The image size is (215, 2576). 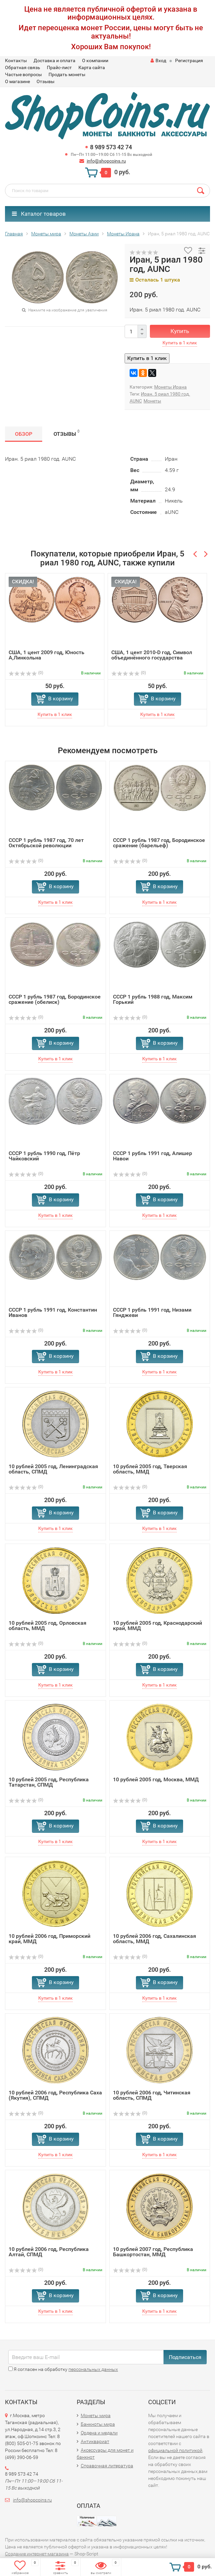 What do you see at coordinates (152, 1156) in the screenshot?
I see `СССР 1 рубль 1991 год, Алишер Навои` at bounding box center [152, 1156].